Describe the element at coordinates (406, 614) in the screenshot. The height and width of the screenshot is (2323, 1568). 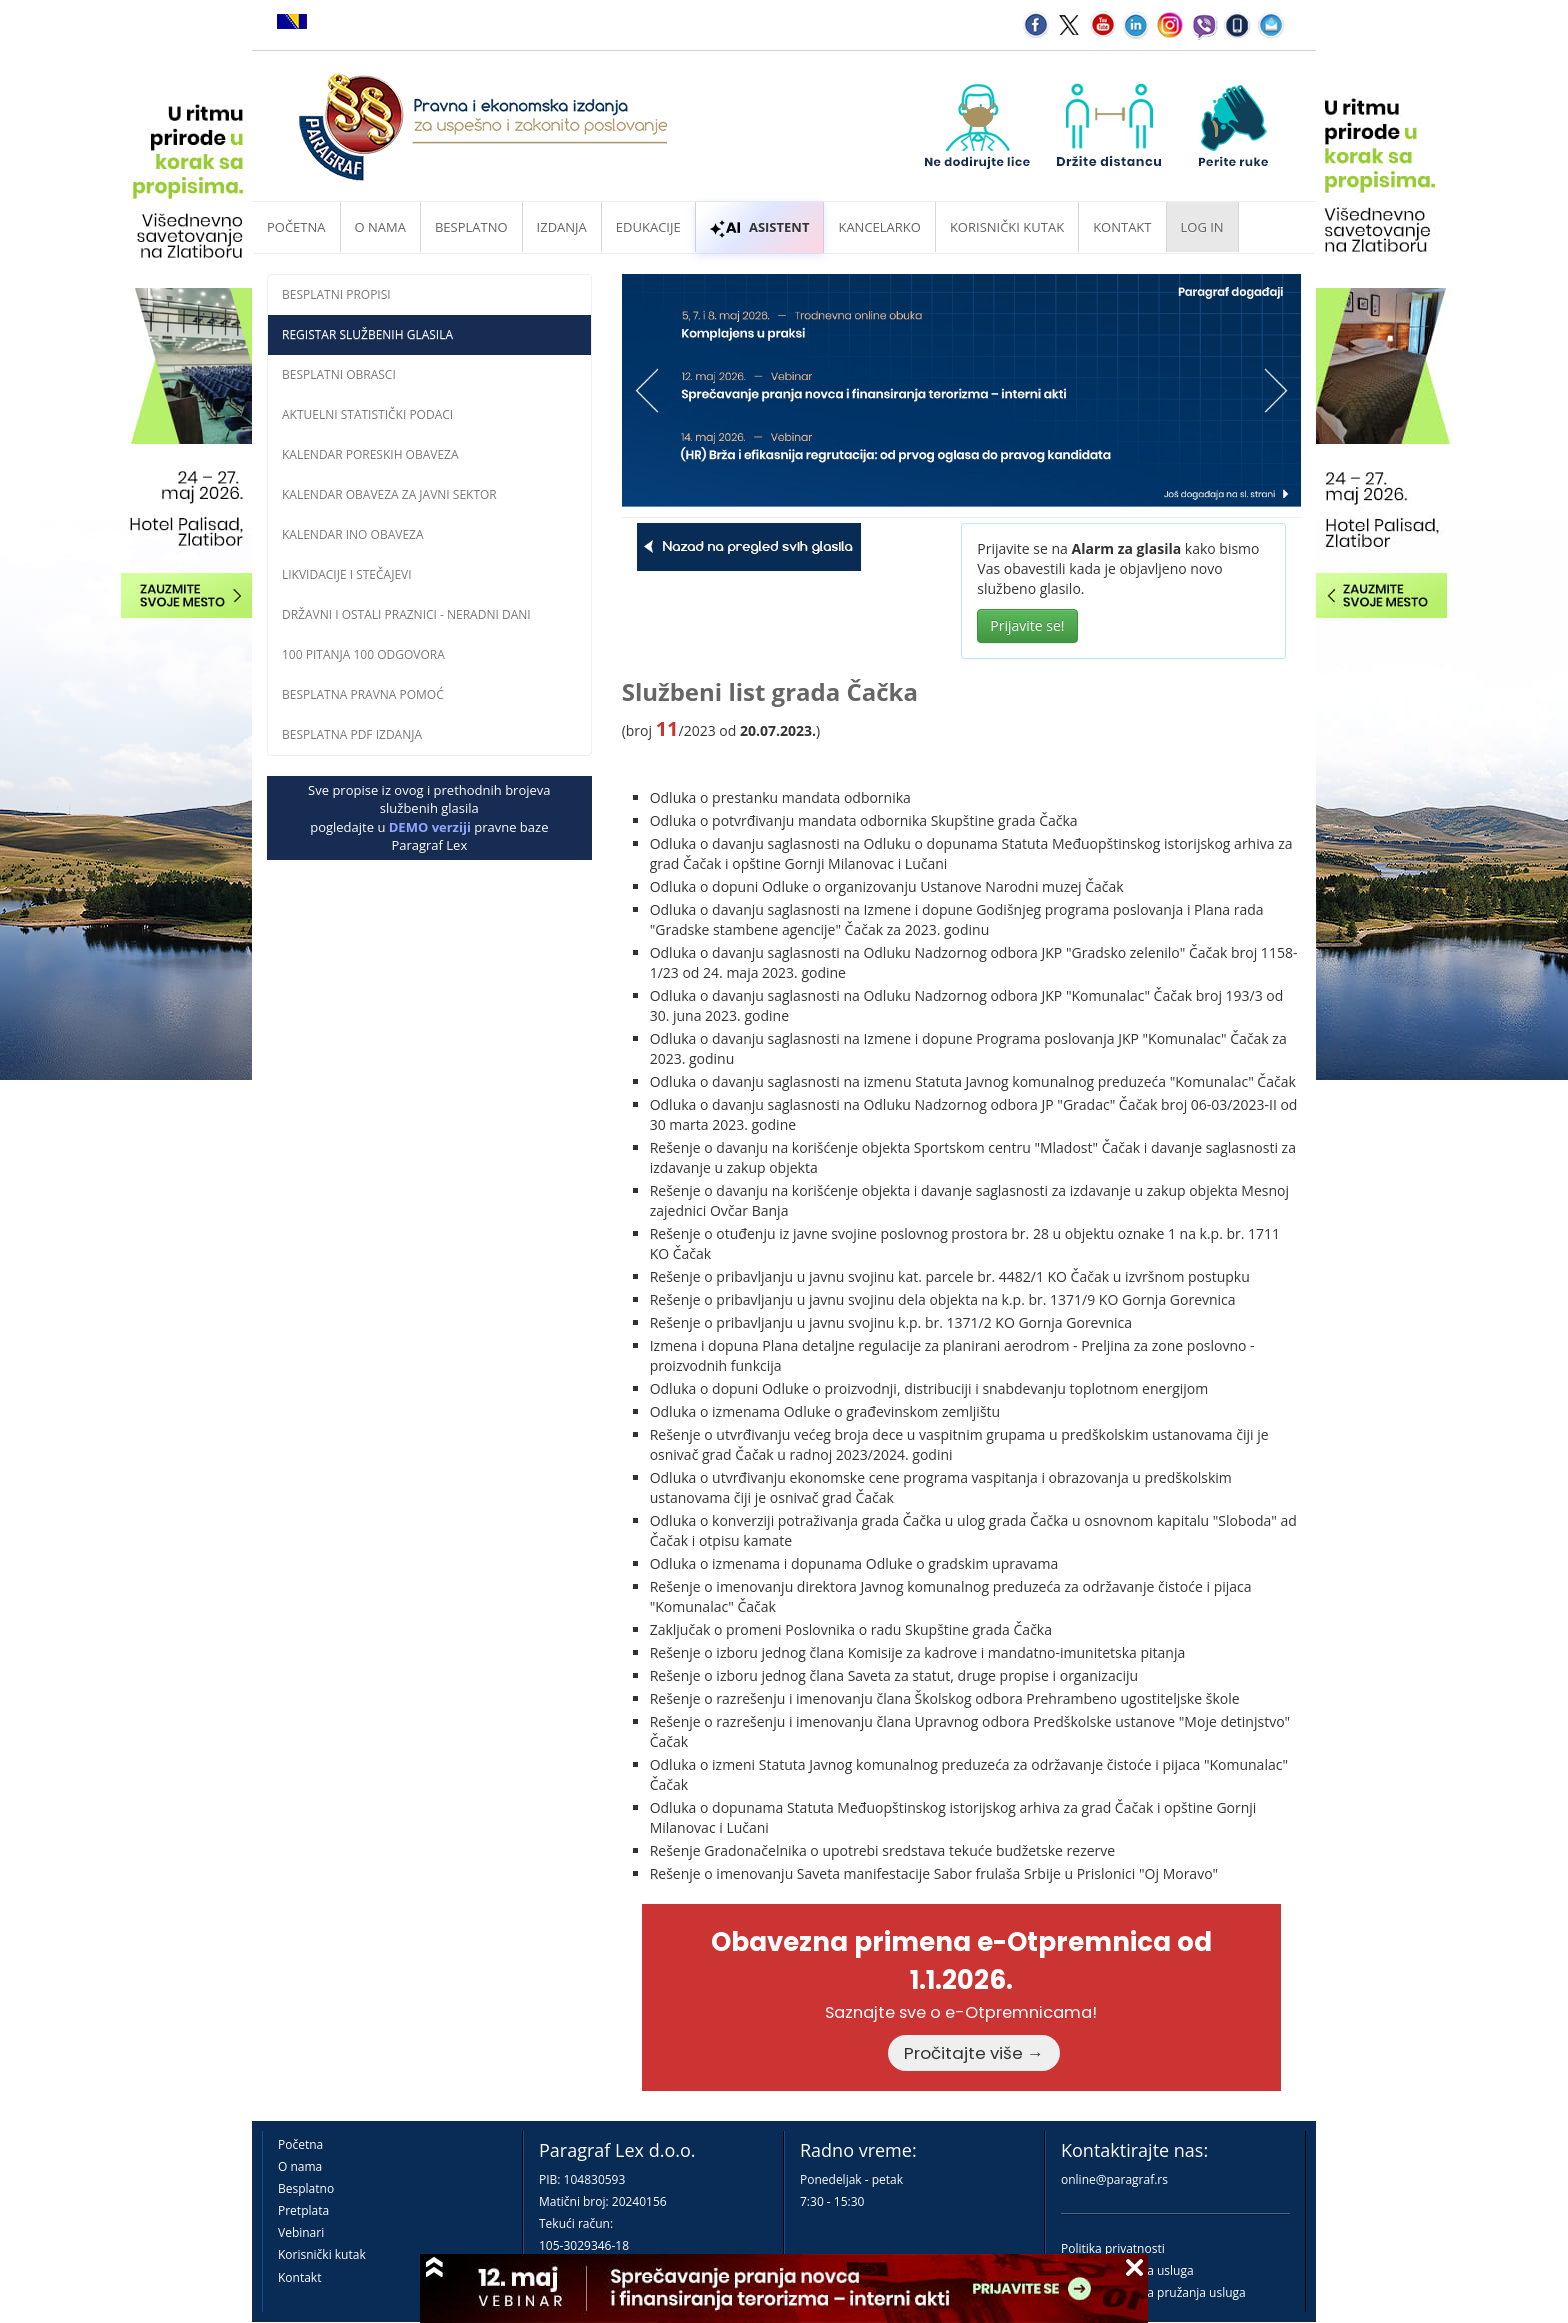
I see `Državni i ostali praznici - neradni dani` at that location.